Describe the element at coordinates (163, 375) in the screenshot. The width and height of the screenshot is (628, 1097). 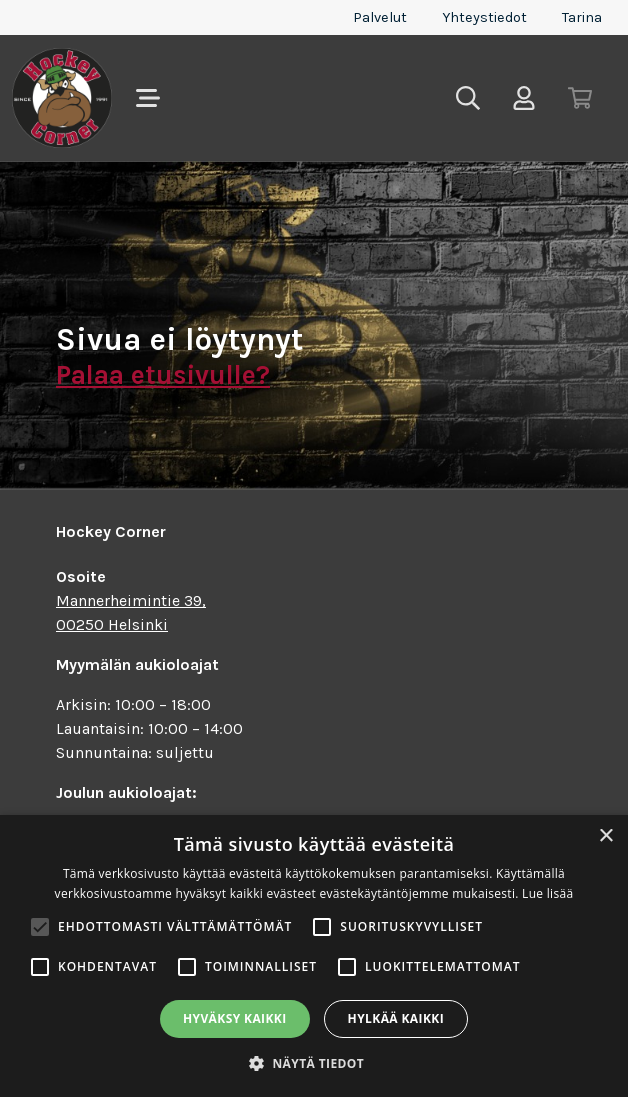
I see `Palaa etusivulle?` at that location.